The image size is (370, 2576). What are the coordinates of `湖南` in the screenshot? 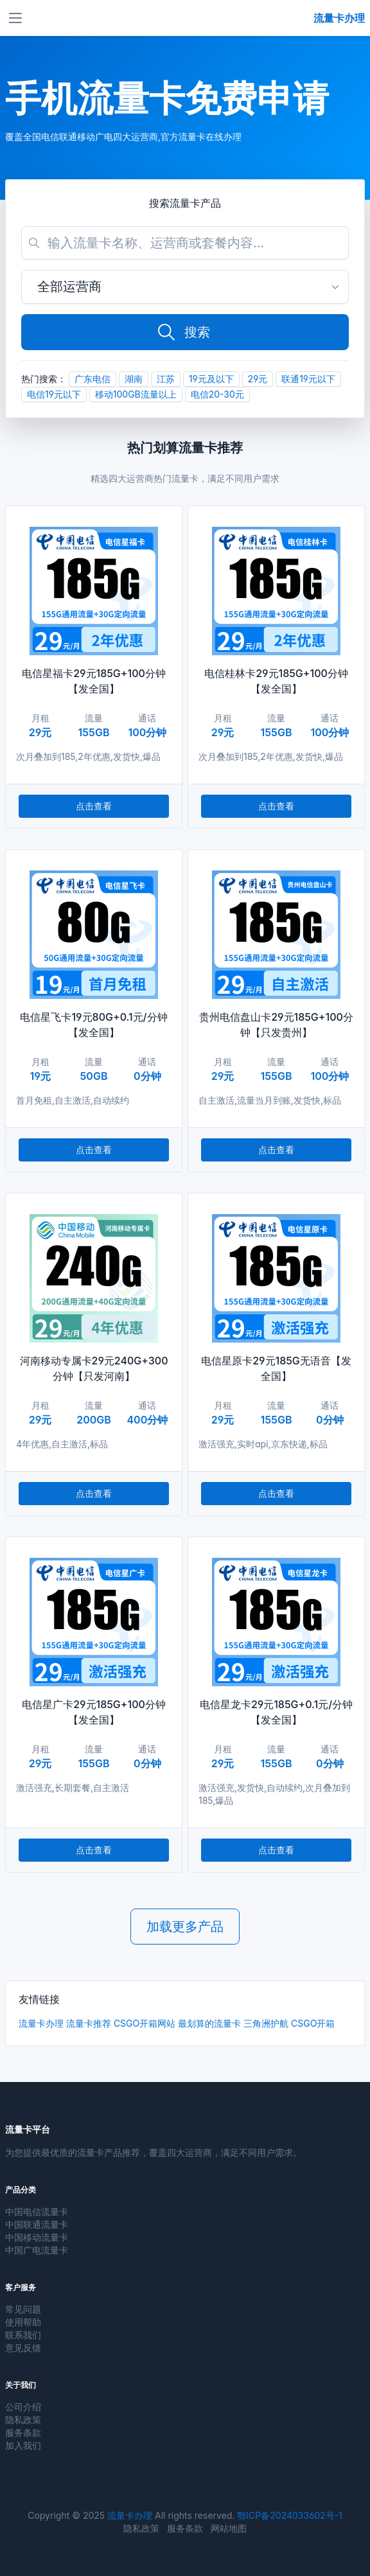 It's located at (134, 378).